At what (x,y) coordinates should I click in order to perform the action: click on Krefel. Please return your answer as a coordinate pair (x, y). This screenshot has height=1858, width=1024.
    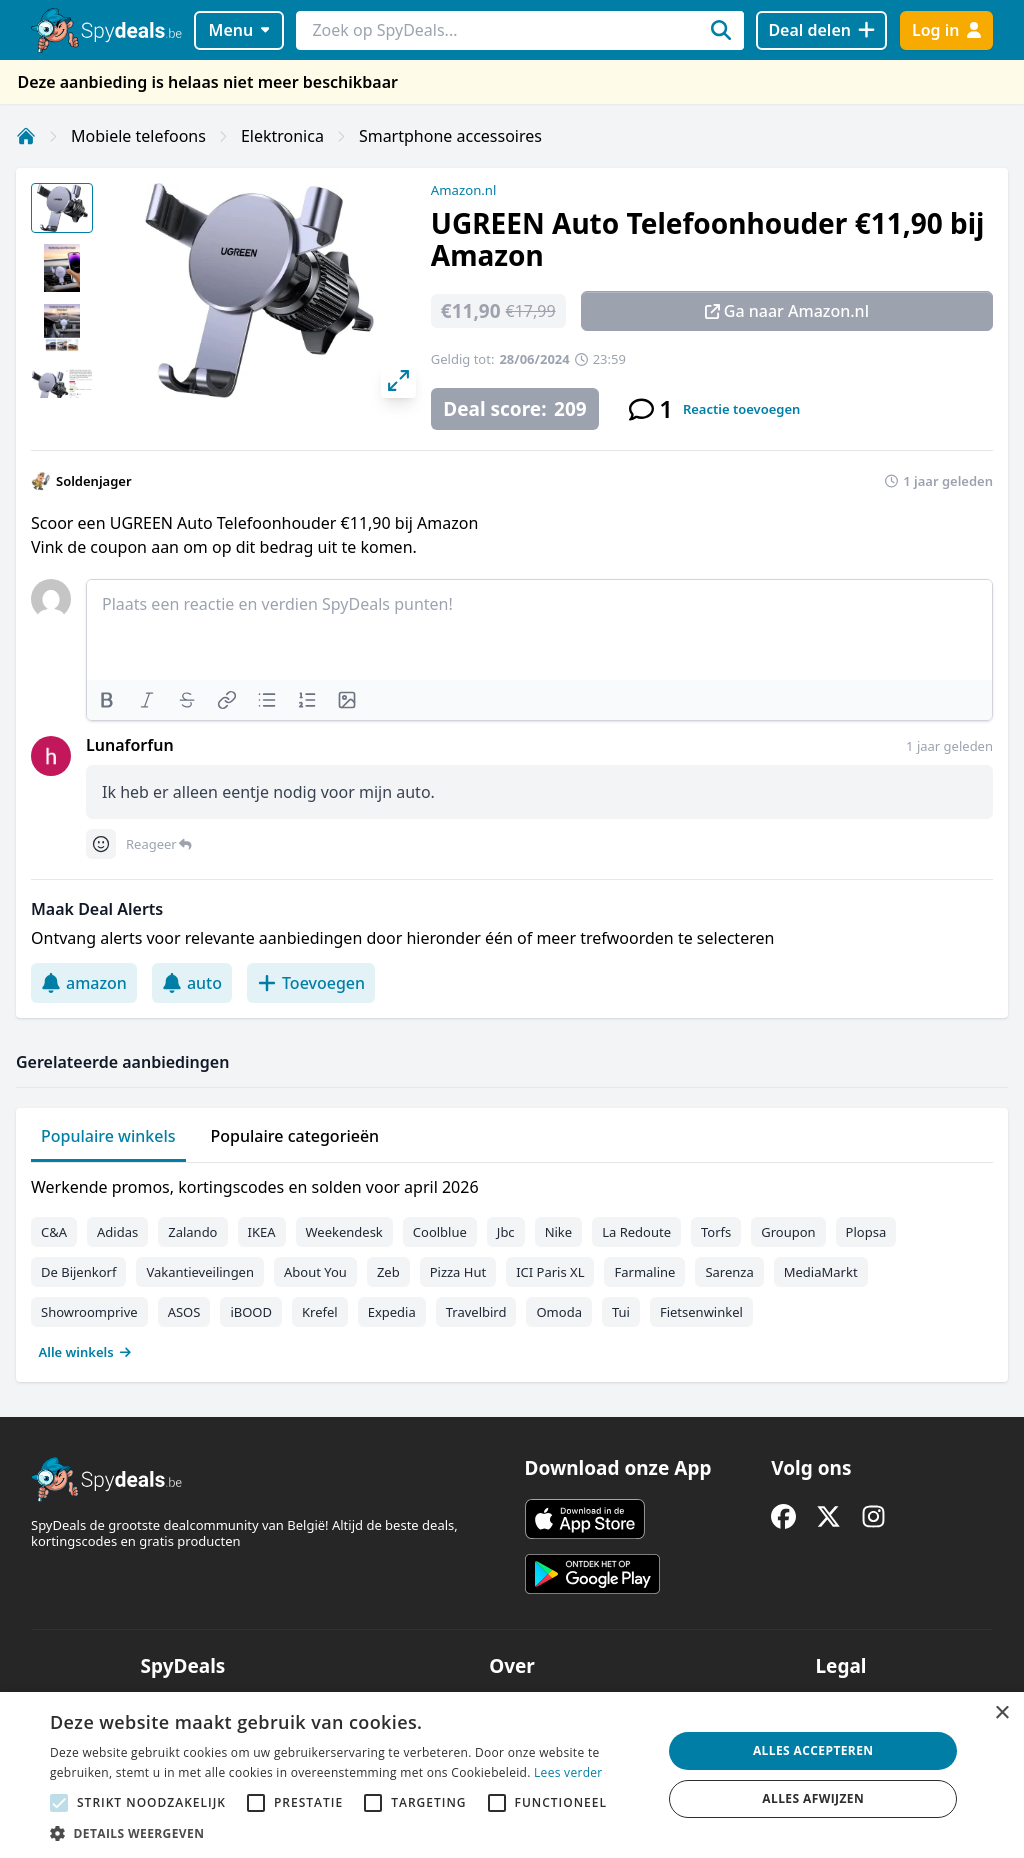
    Looking at the image, I should click on (320, 1312).